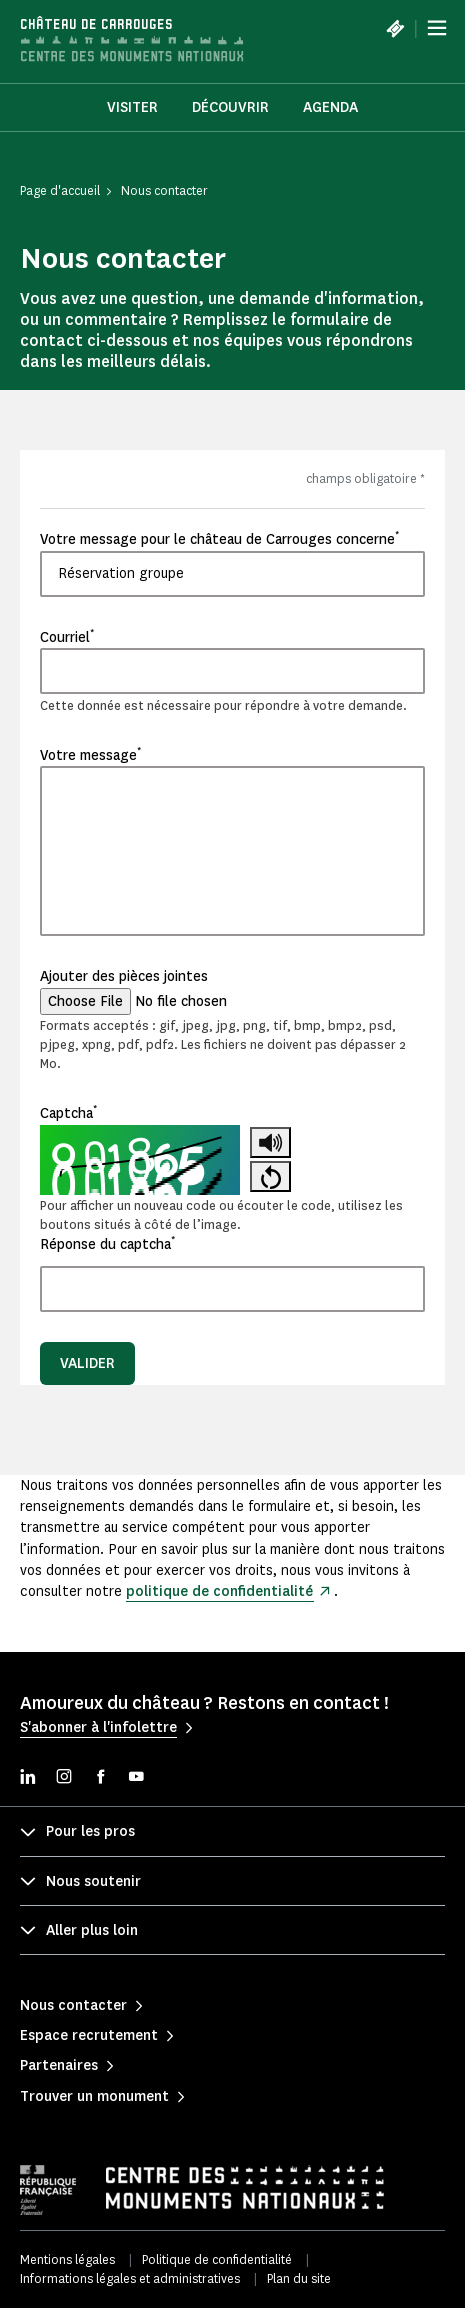 Image resolution: width=465 pixels, height=2308 pixels. I want to click on Valider, so click(87, 1363).